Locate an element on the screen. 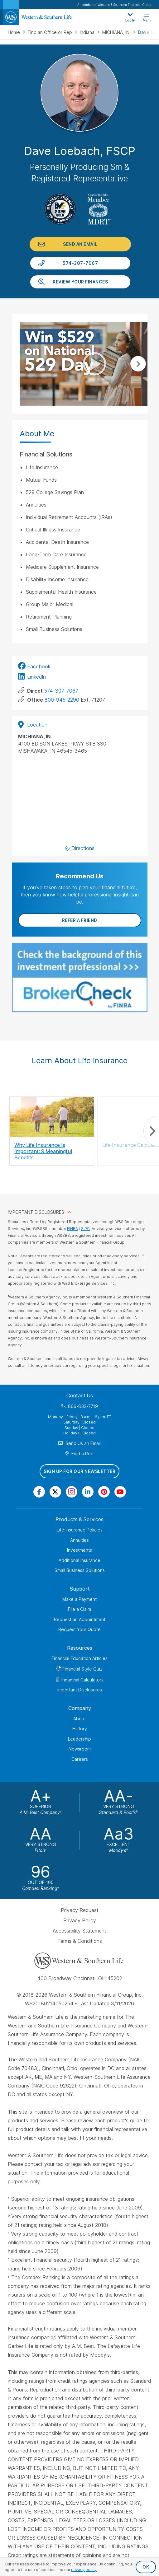  Financial Education Articles is located at coordinates (79, 1658).